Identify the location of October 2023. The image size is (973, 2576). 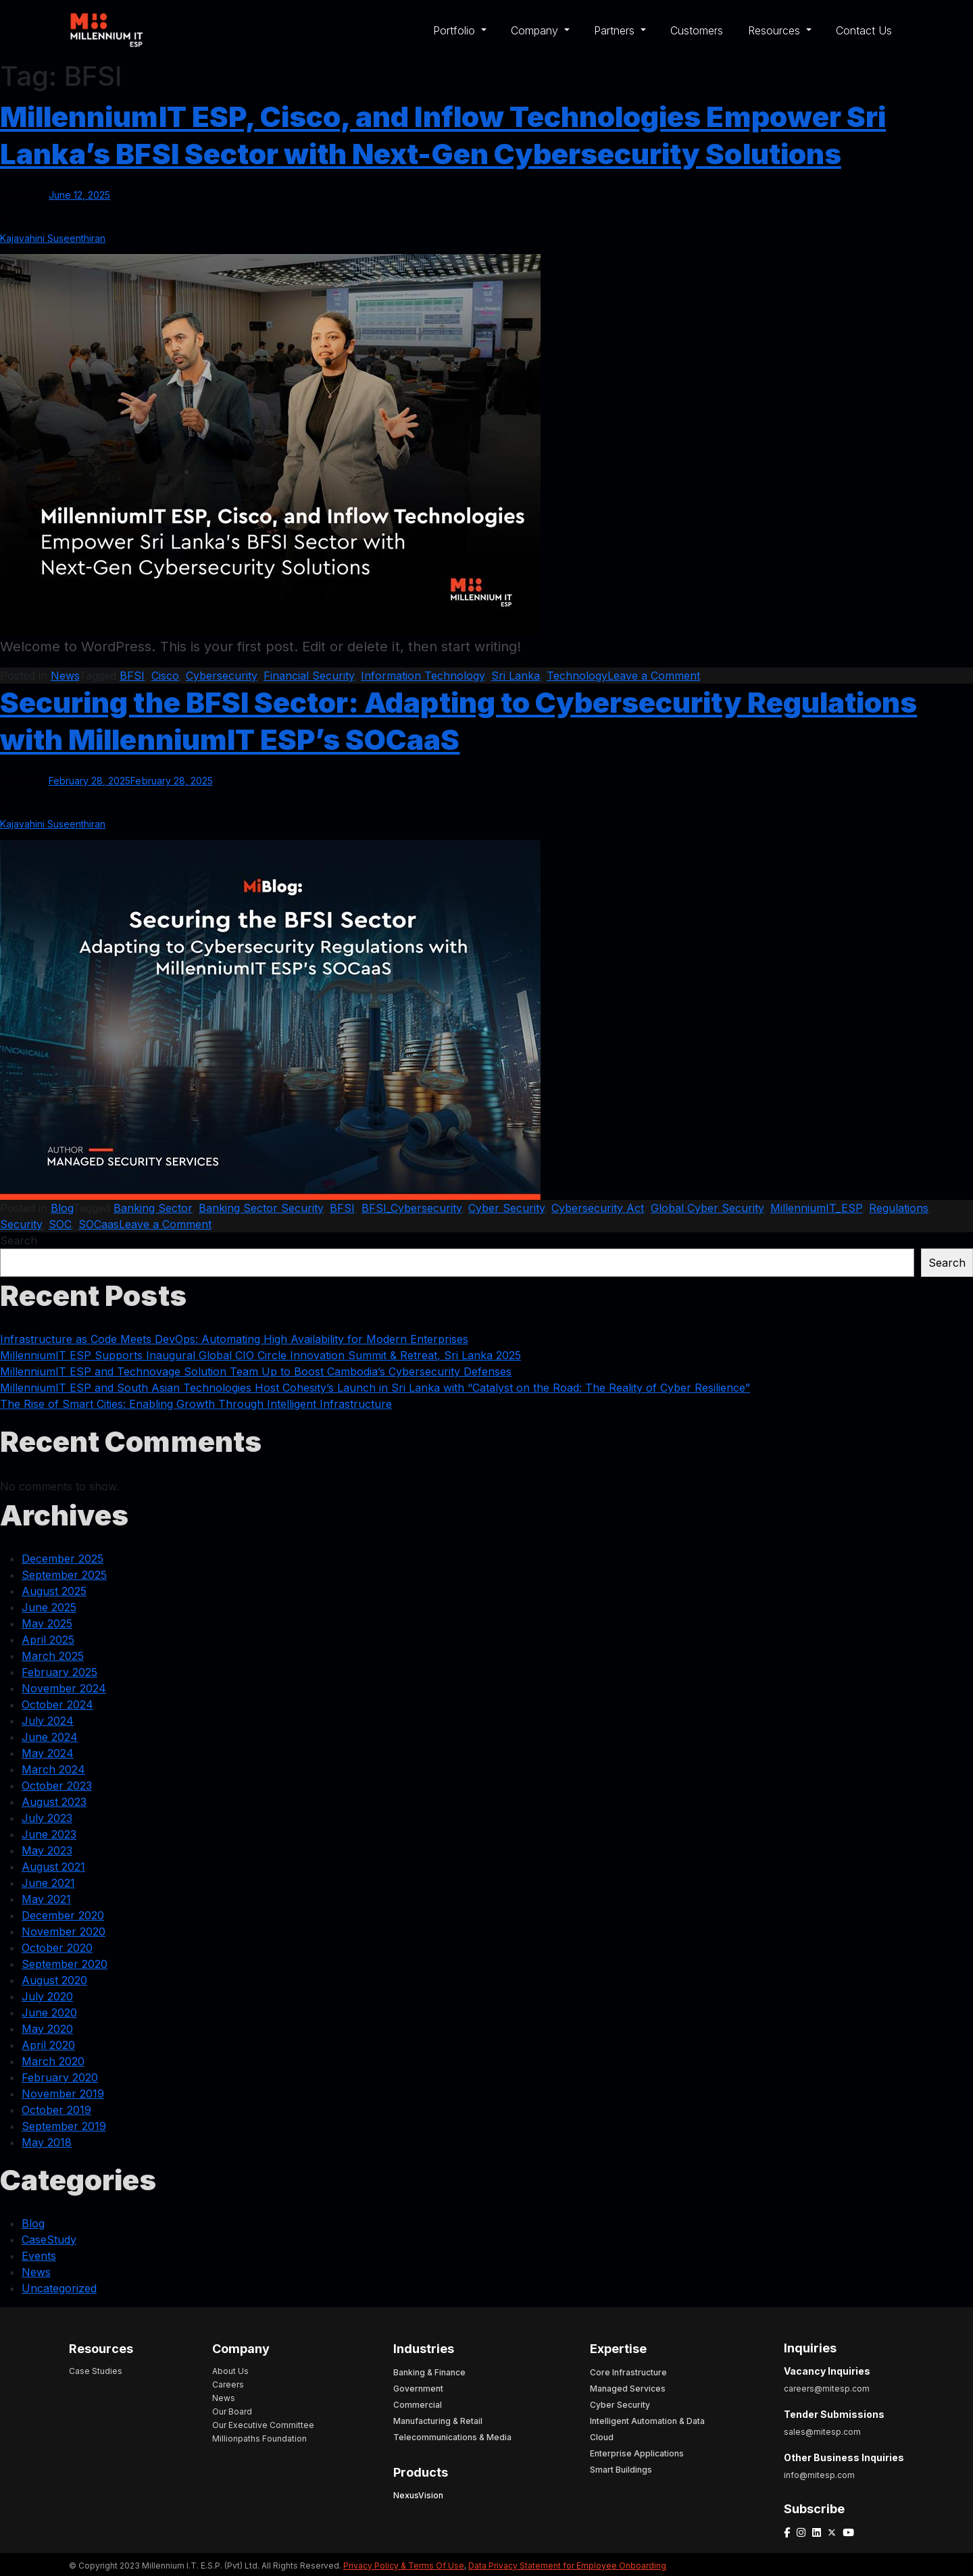
(57, 1785).